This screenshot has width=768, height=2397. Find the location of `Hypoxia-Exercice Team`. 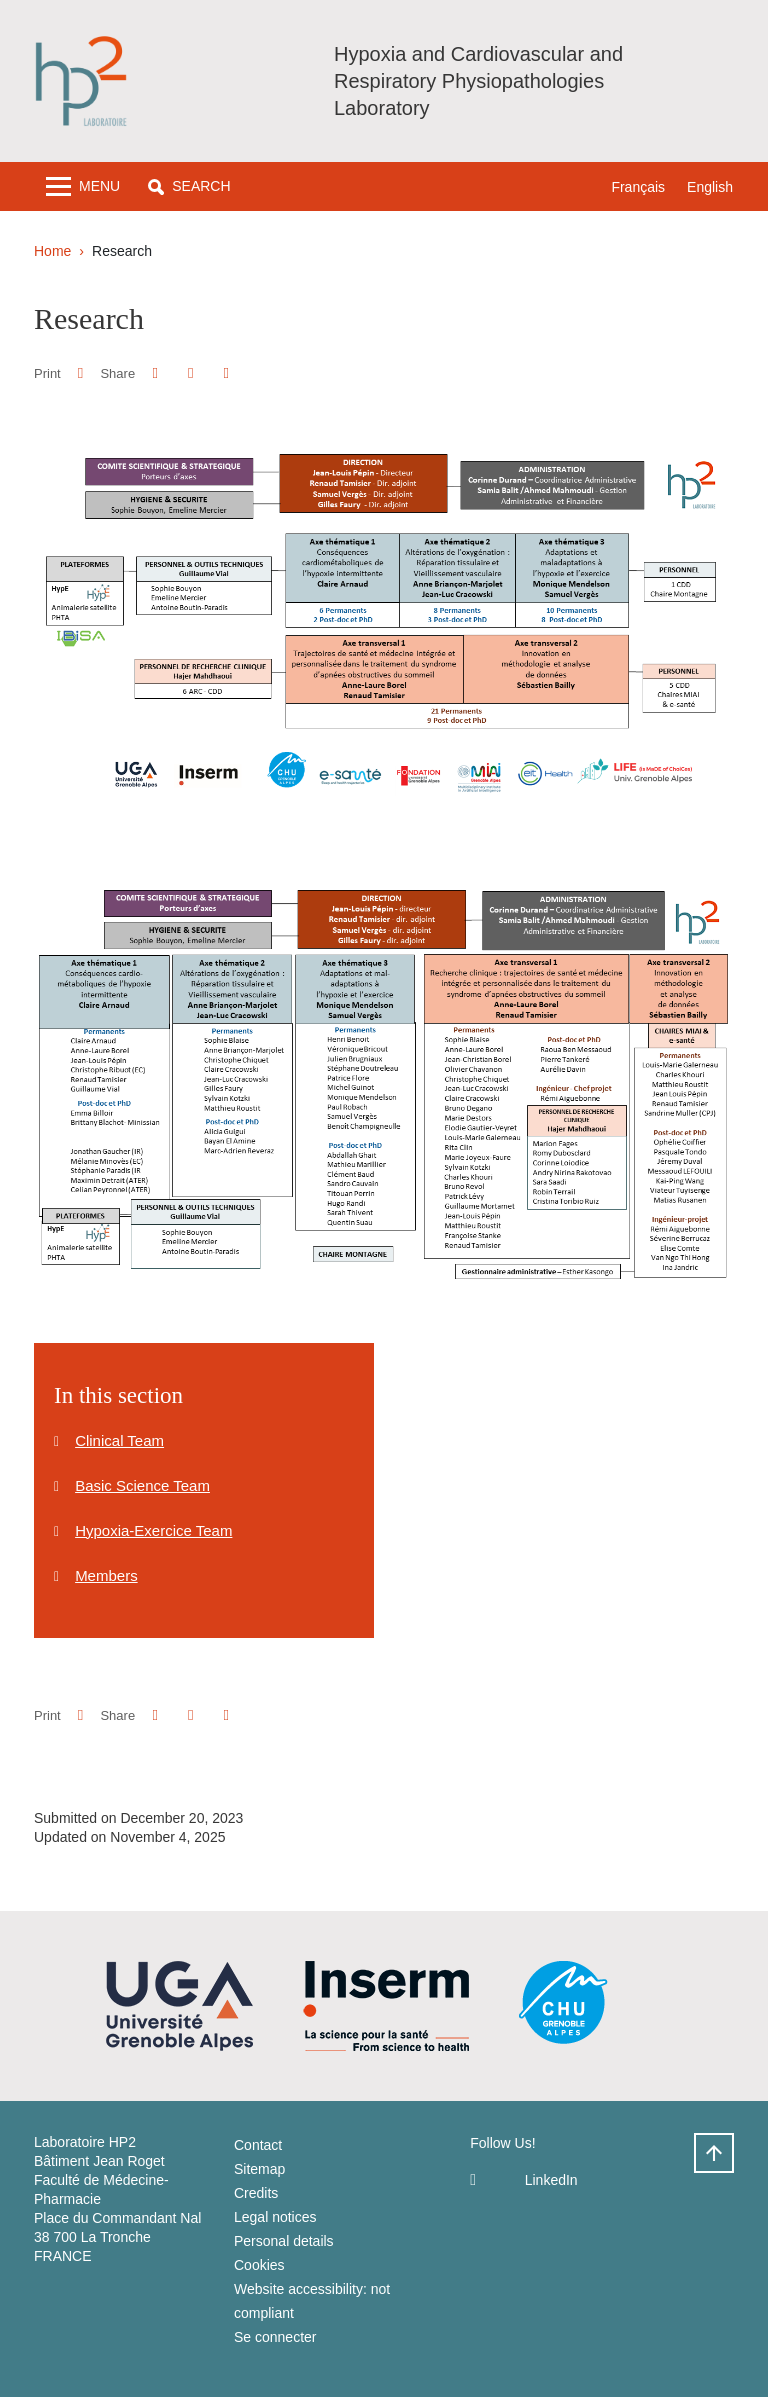

Hypoxia-Exercice Team is located at coordinates (153, 1530).